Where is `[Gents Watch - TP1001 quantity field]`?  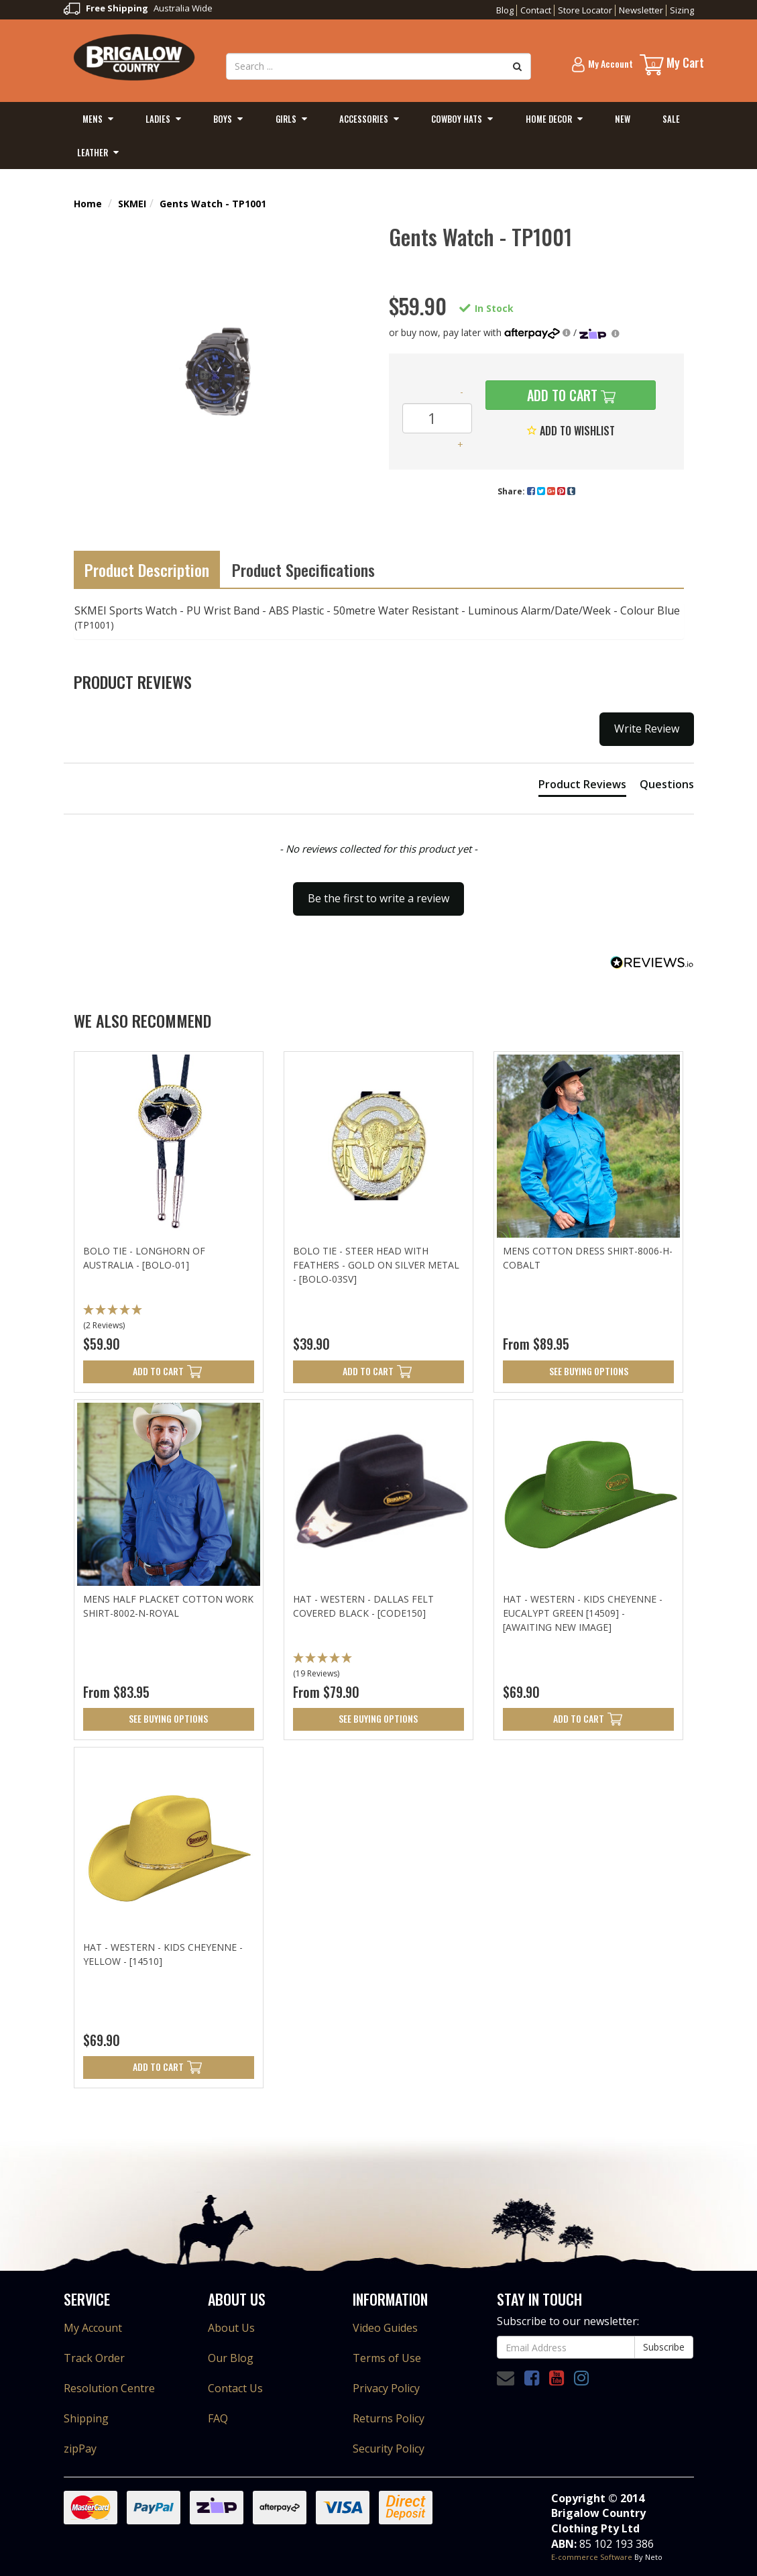 [Gents Watch - TP1001 quantity field] is located at coordinates (437, 418).